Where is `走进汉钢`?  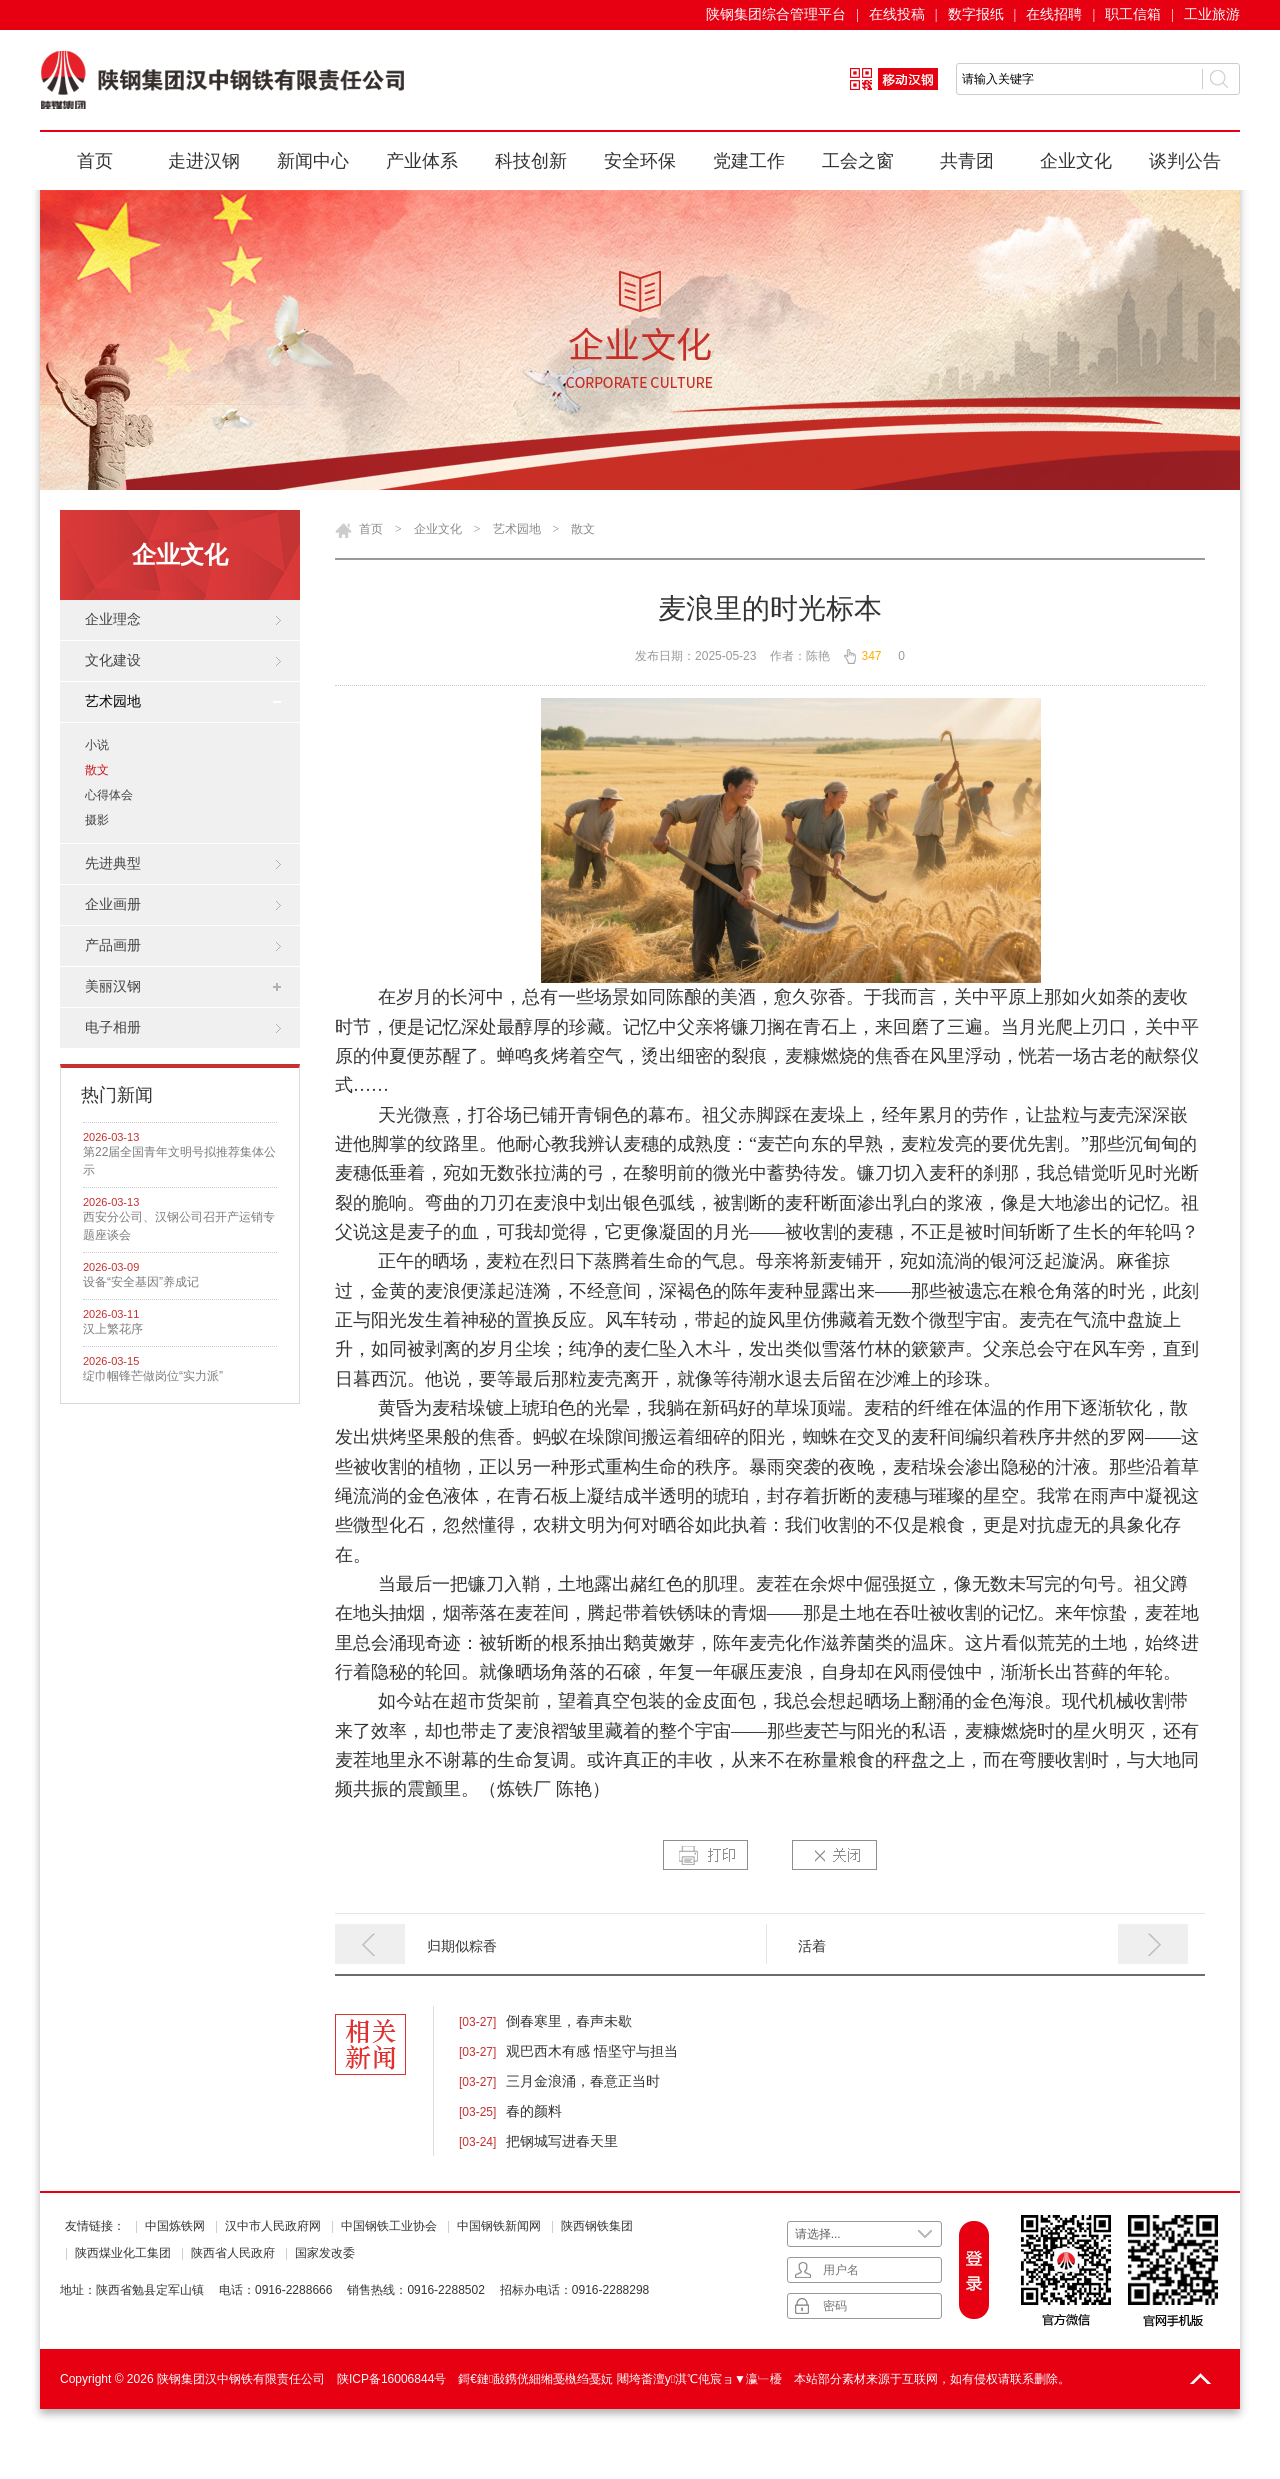
走进汉钢 is located at coordinates (204, 161).